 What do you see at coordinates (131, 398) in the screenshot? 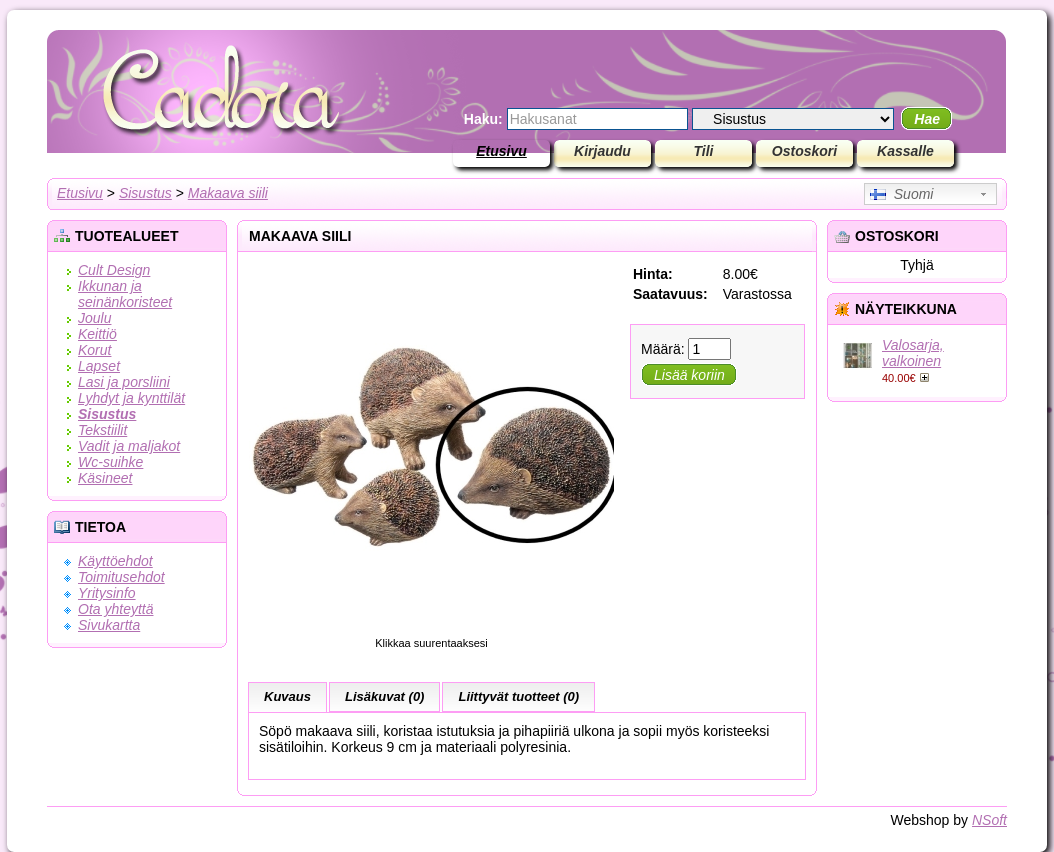
I see `Lyhdyt ja kynttilät` at bounding box center [131, 398].